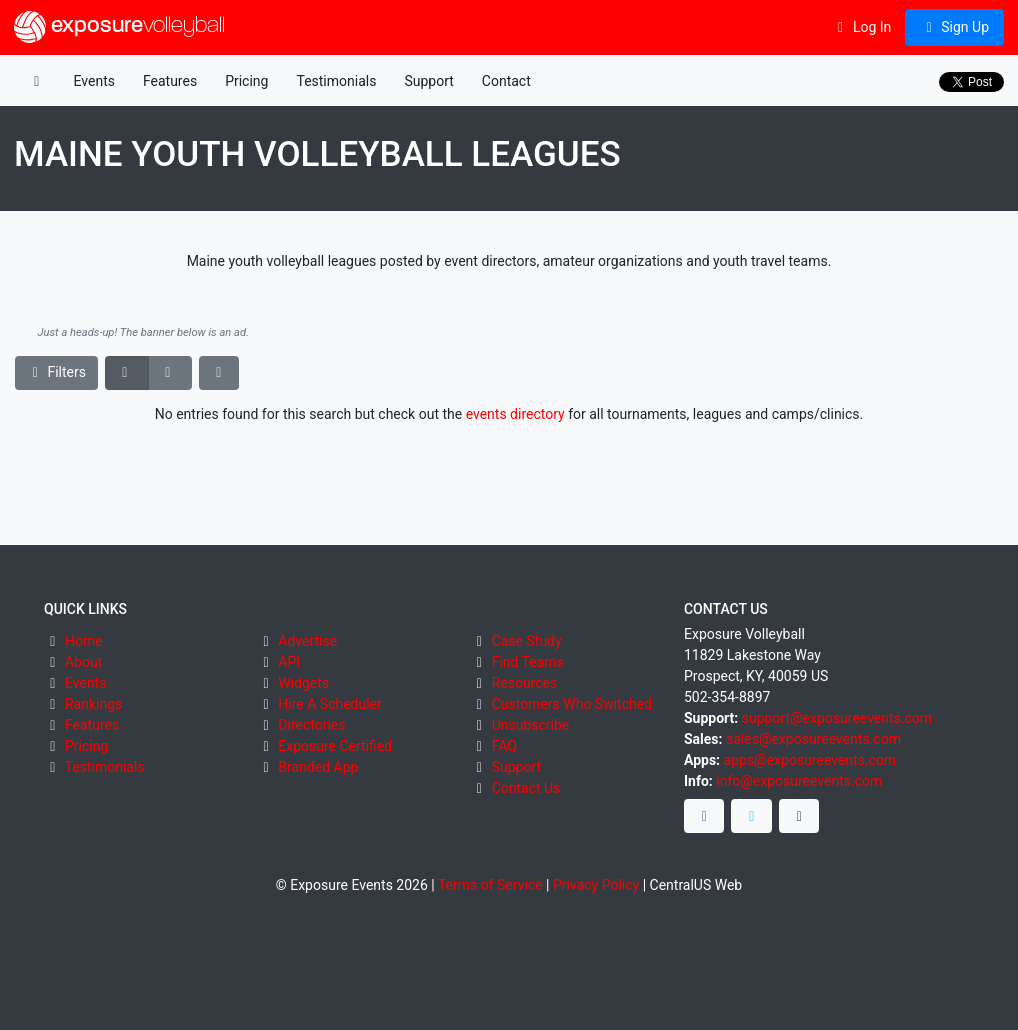  Describe the element at coordinates (799, 781) in the screenshot. I see `info@exposureevents.com` at that location.